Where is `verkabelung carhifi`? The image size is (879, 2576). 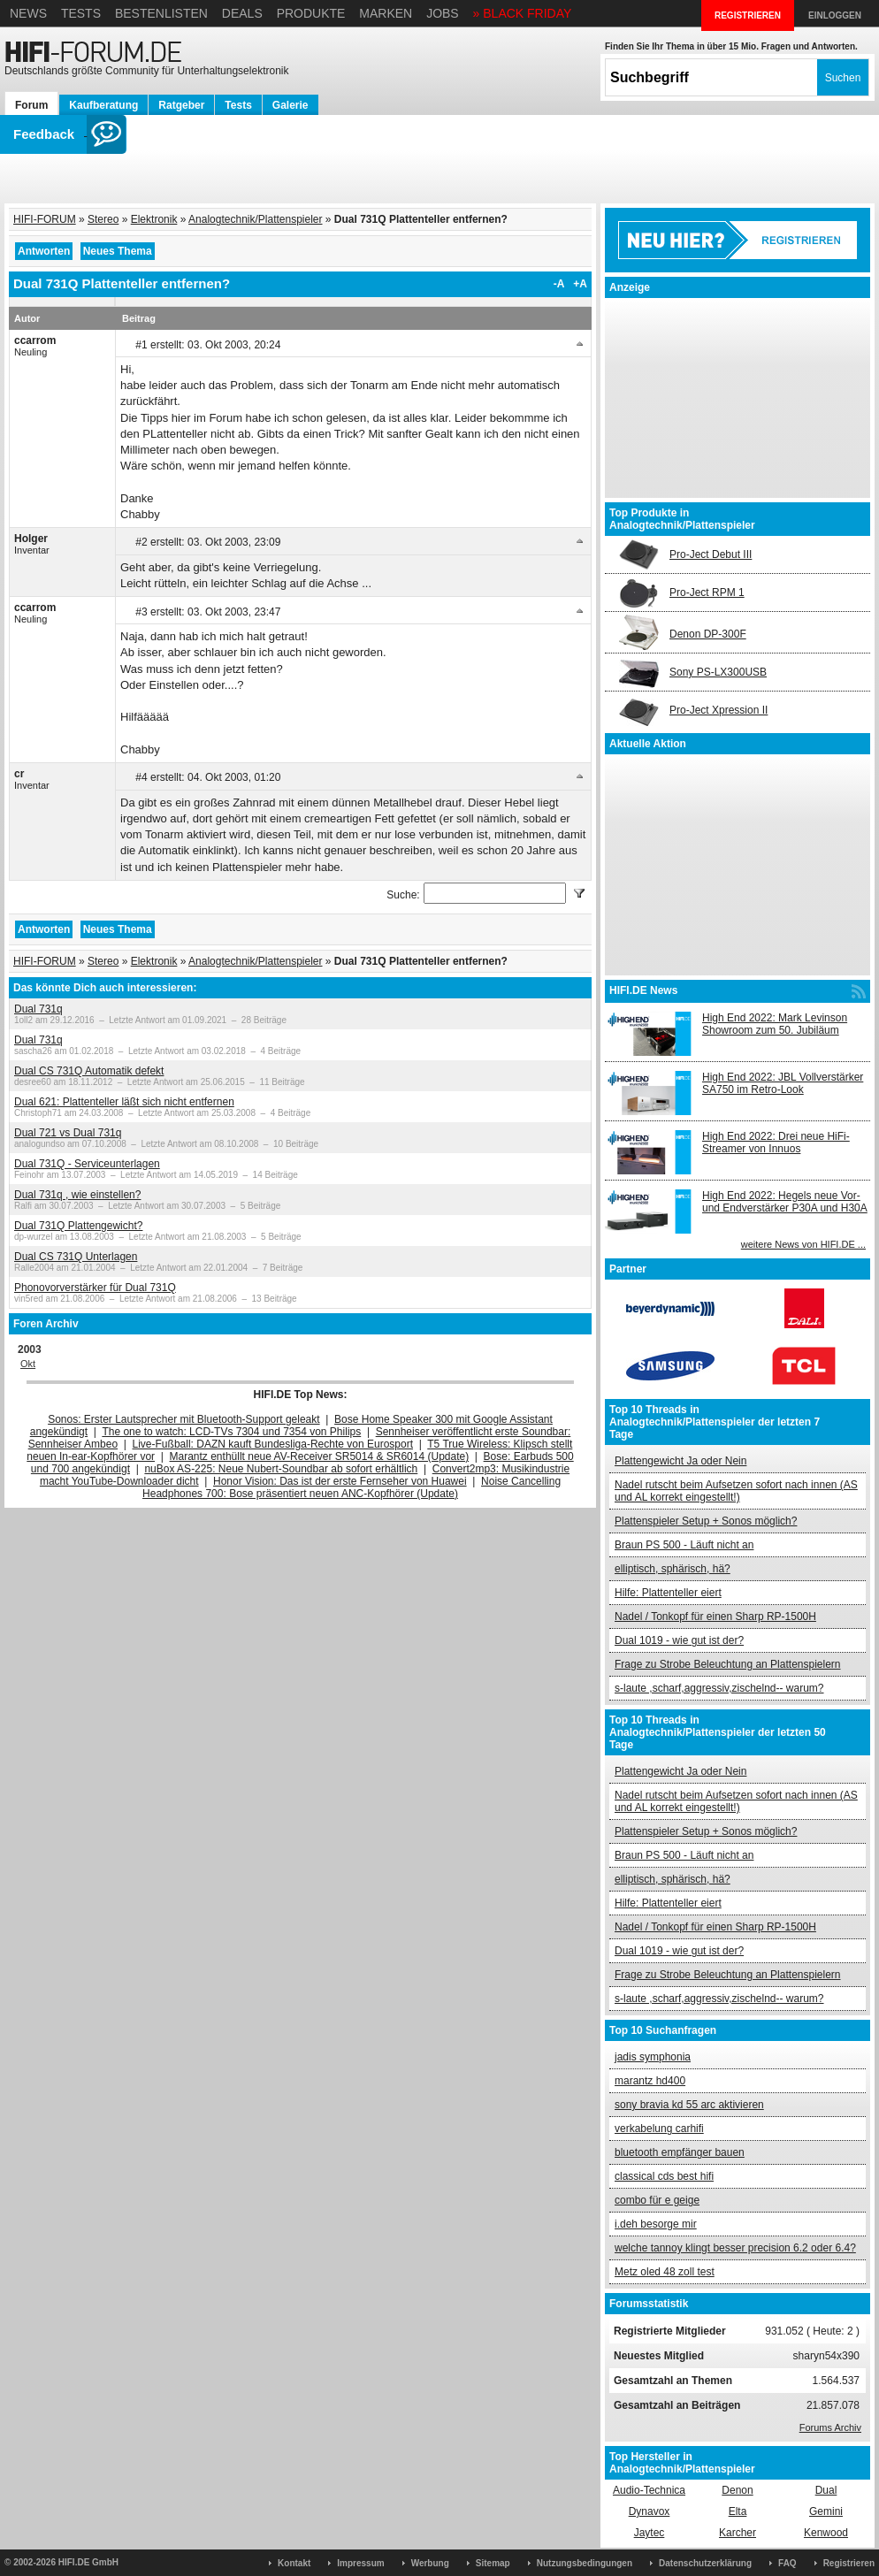
verkabelung carhifi is located at coordinates (659, 2128).